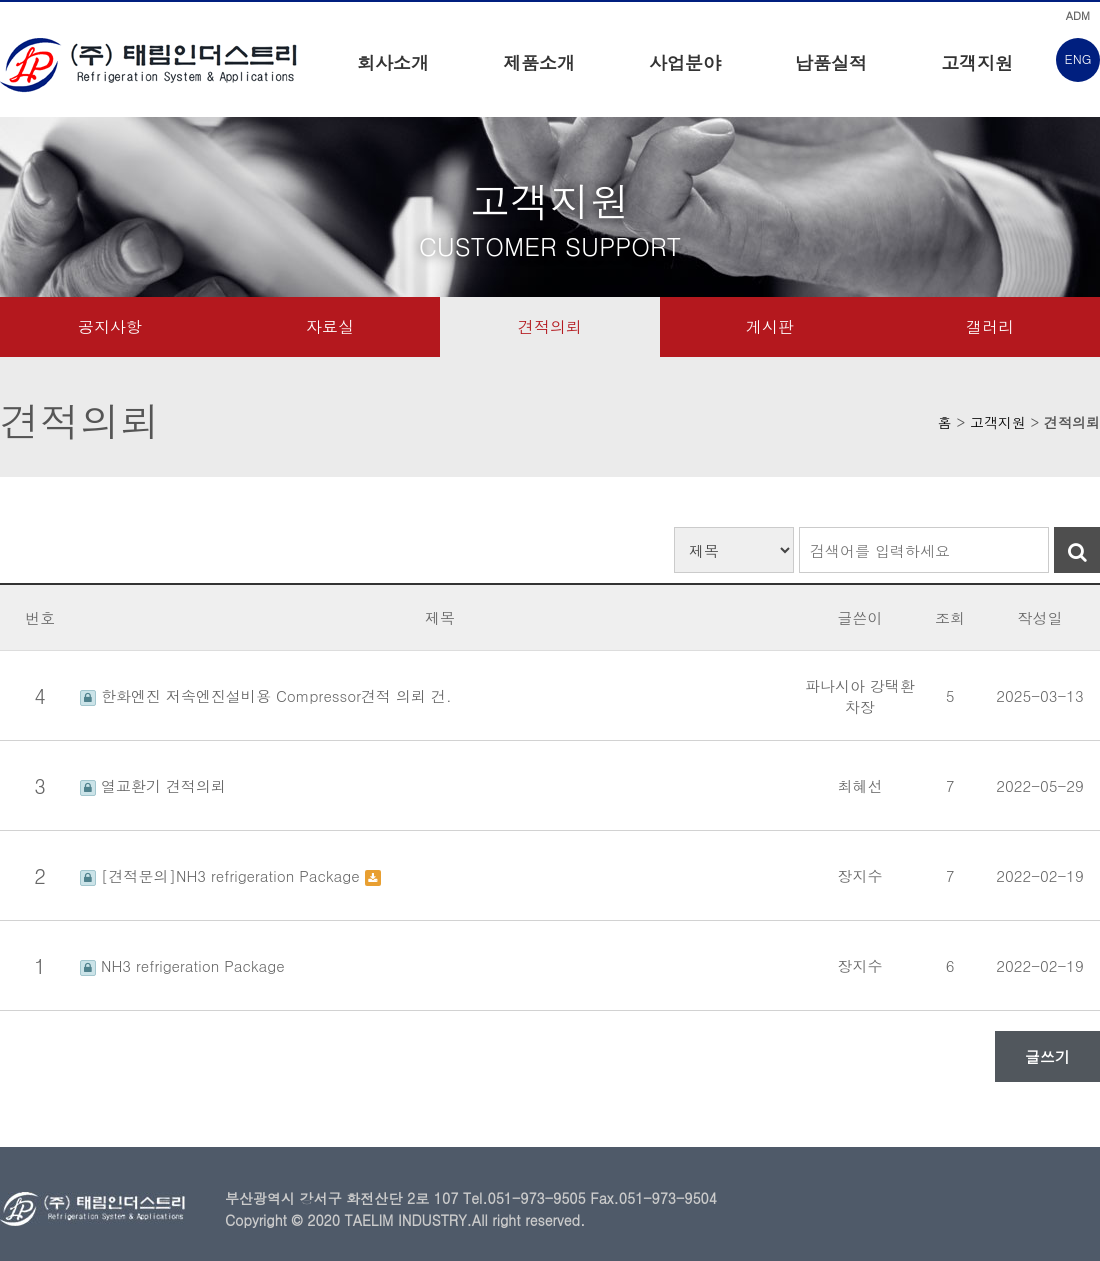 The height and width of the screenshot is (1261, 1100). Describe the element at coordinates (831, 62) in the screenshot. I see `납품실적` at that location.